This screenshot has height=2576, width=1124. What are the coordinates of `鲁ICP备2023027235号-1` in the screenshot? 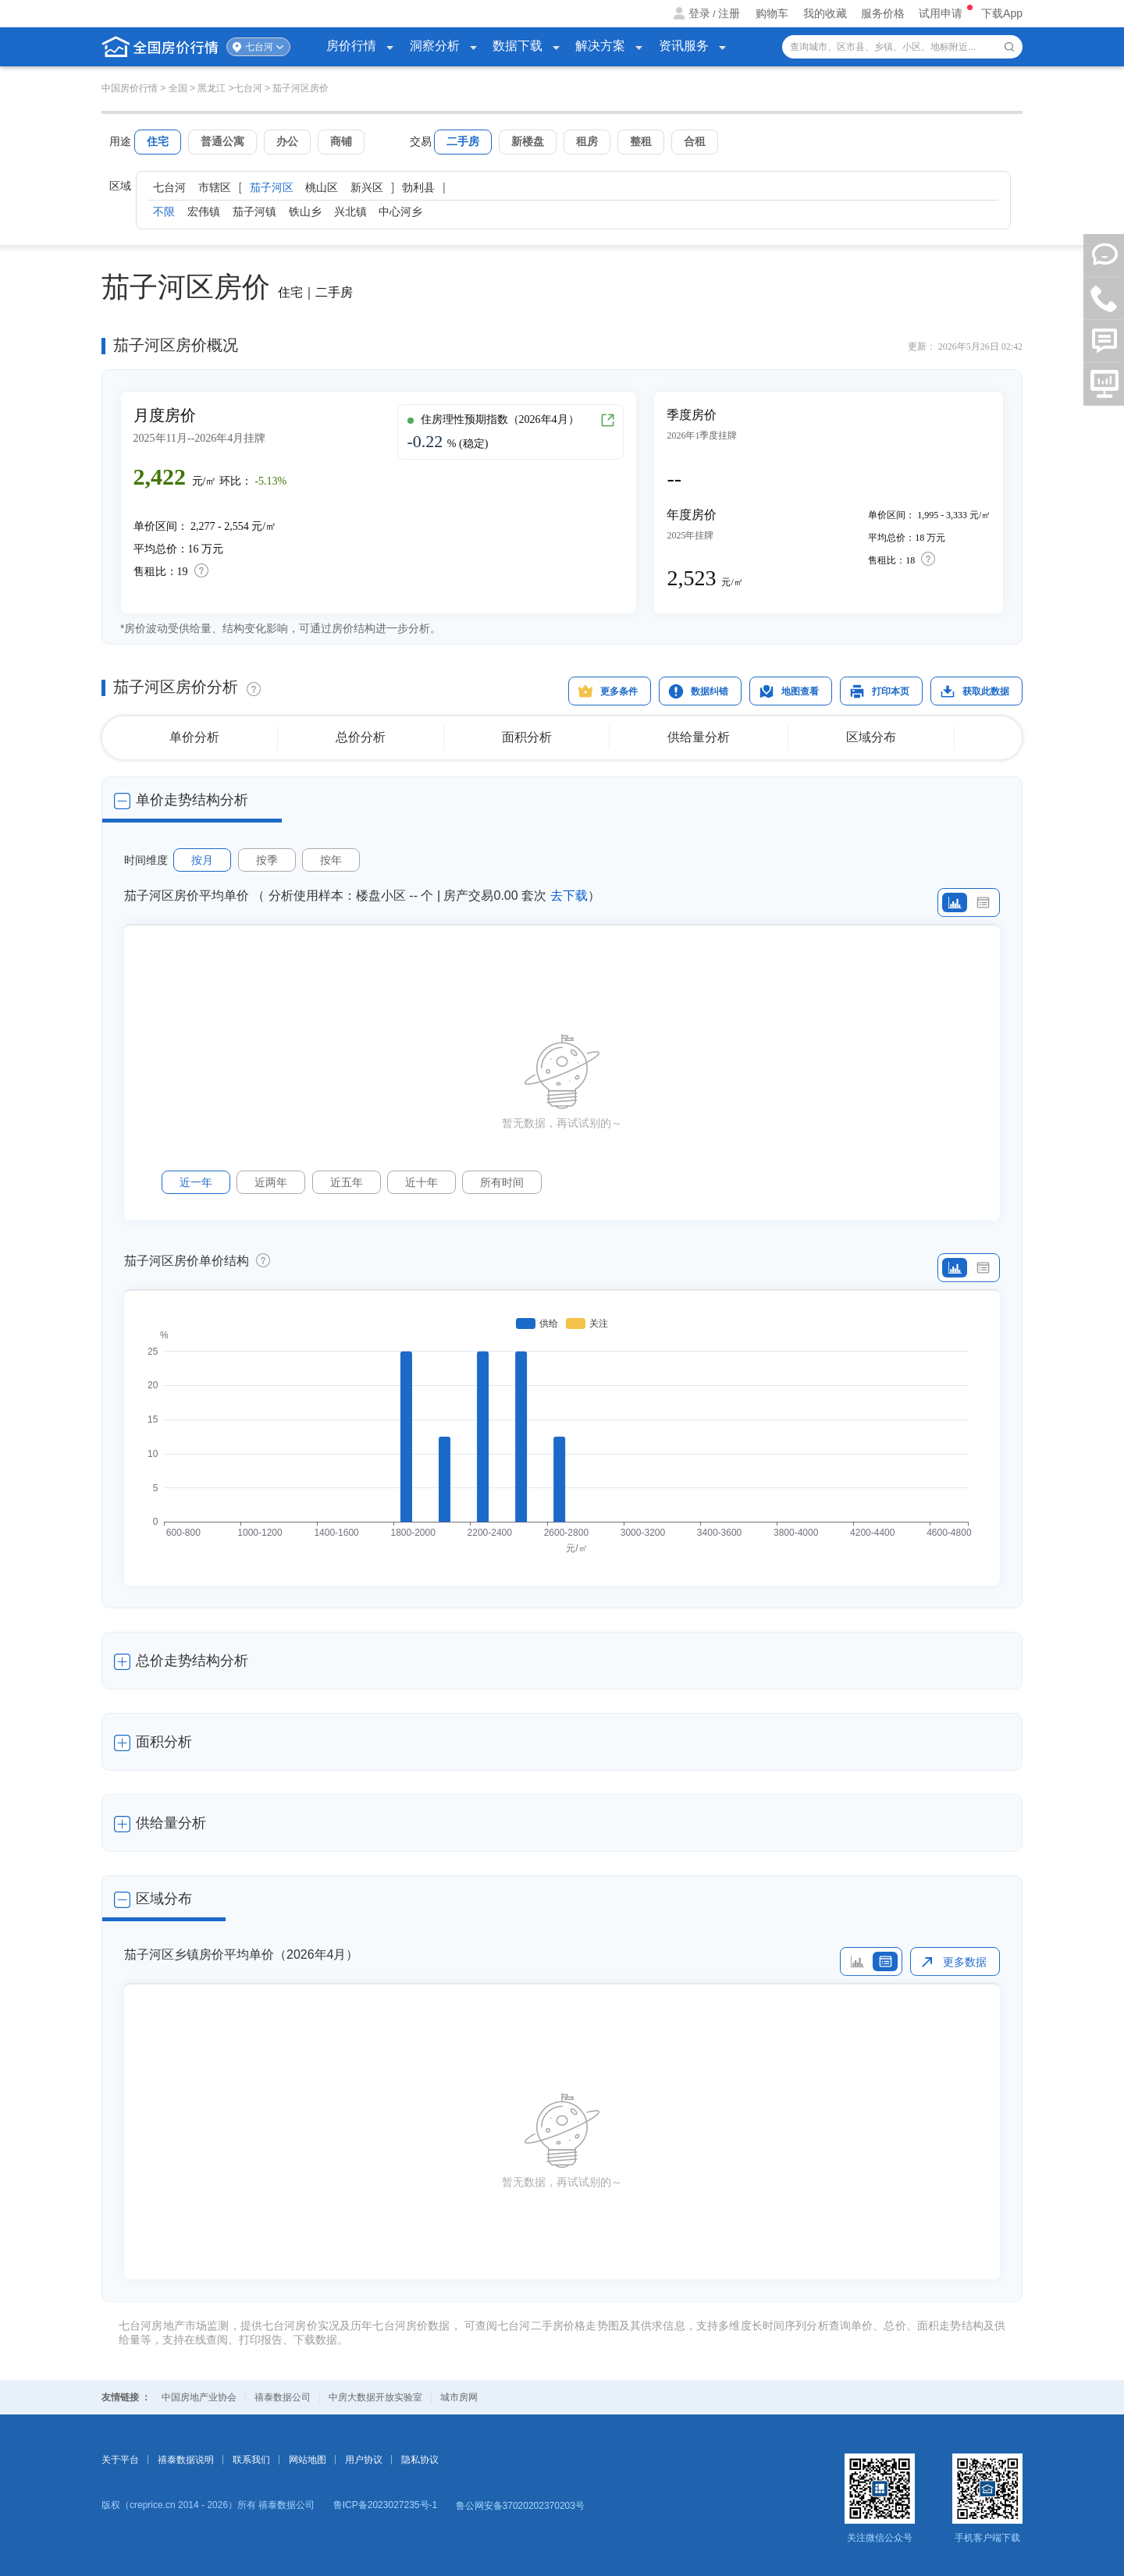 It's located at (385, 2505).